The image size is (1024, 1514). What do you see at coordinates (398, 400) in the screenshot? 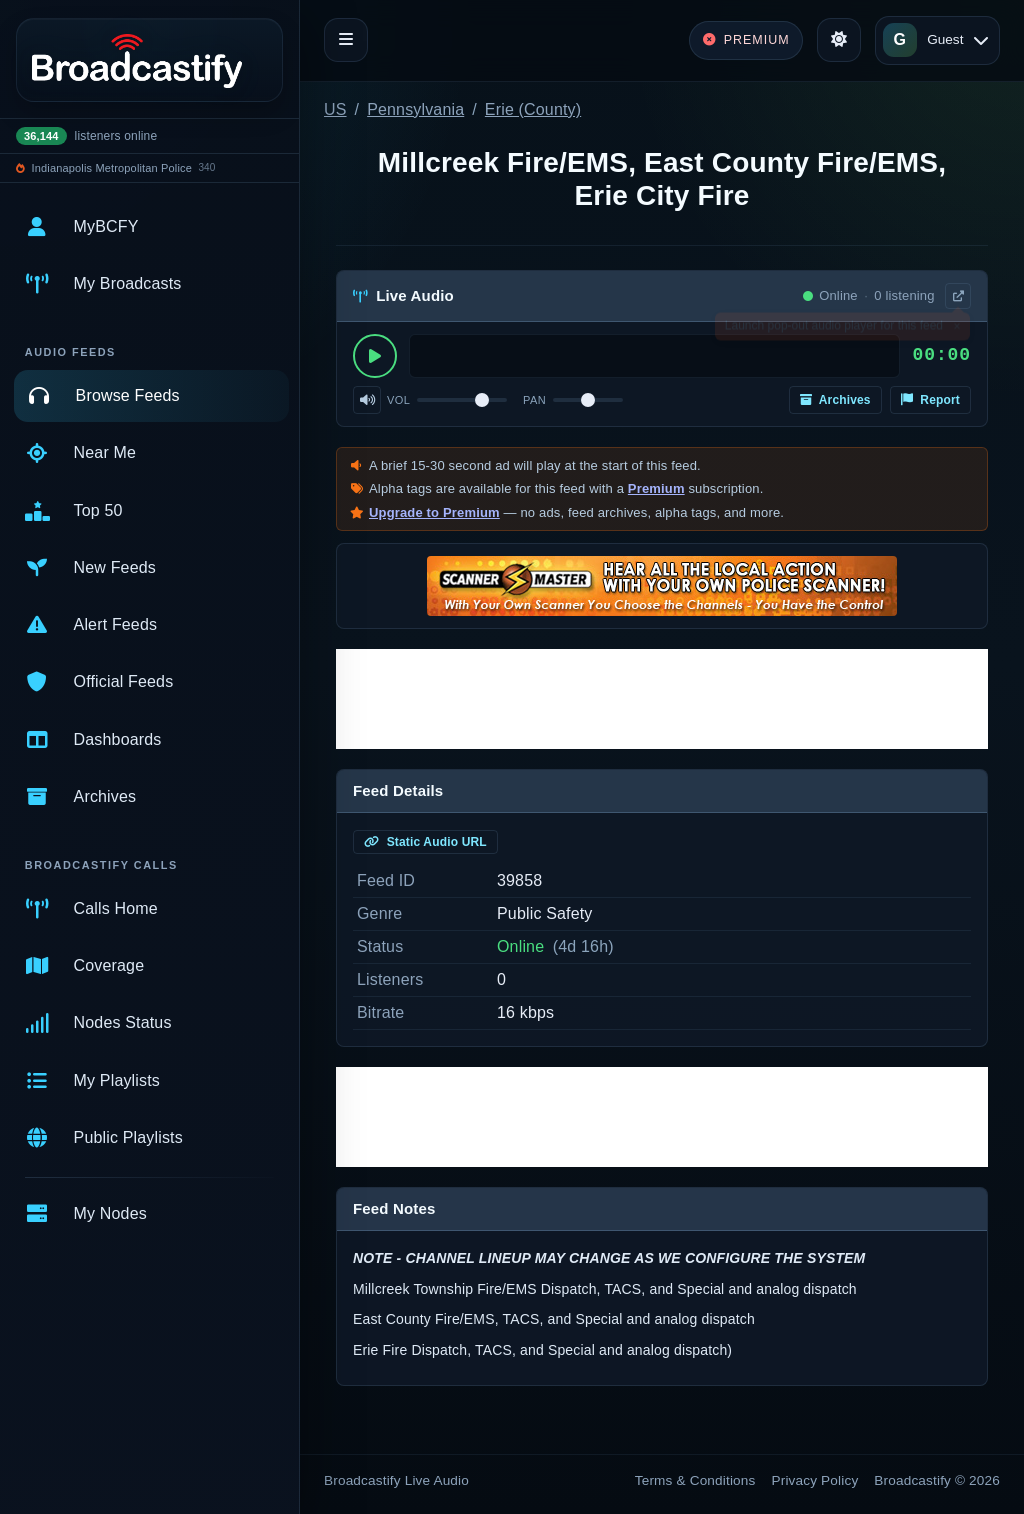
I see `Vol` at bounding box center [398, 400].